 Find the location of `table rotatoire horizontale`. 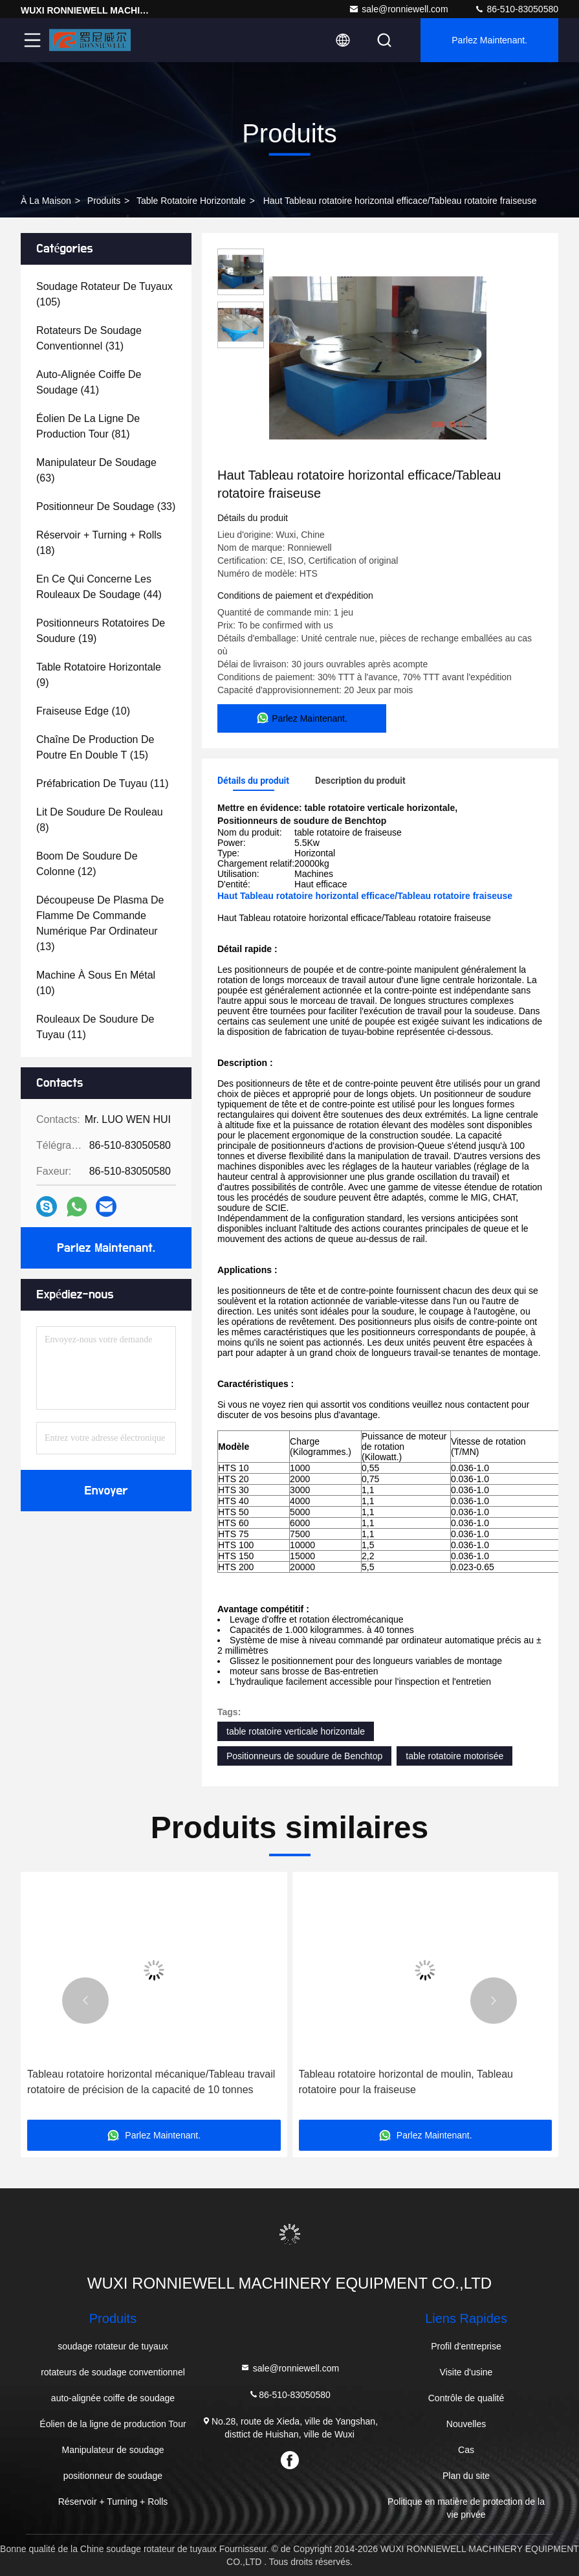

table rotatoire horizontale is located at coordinates (191, 200).